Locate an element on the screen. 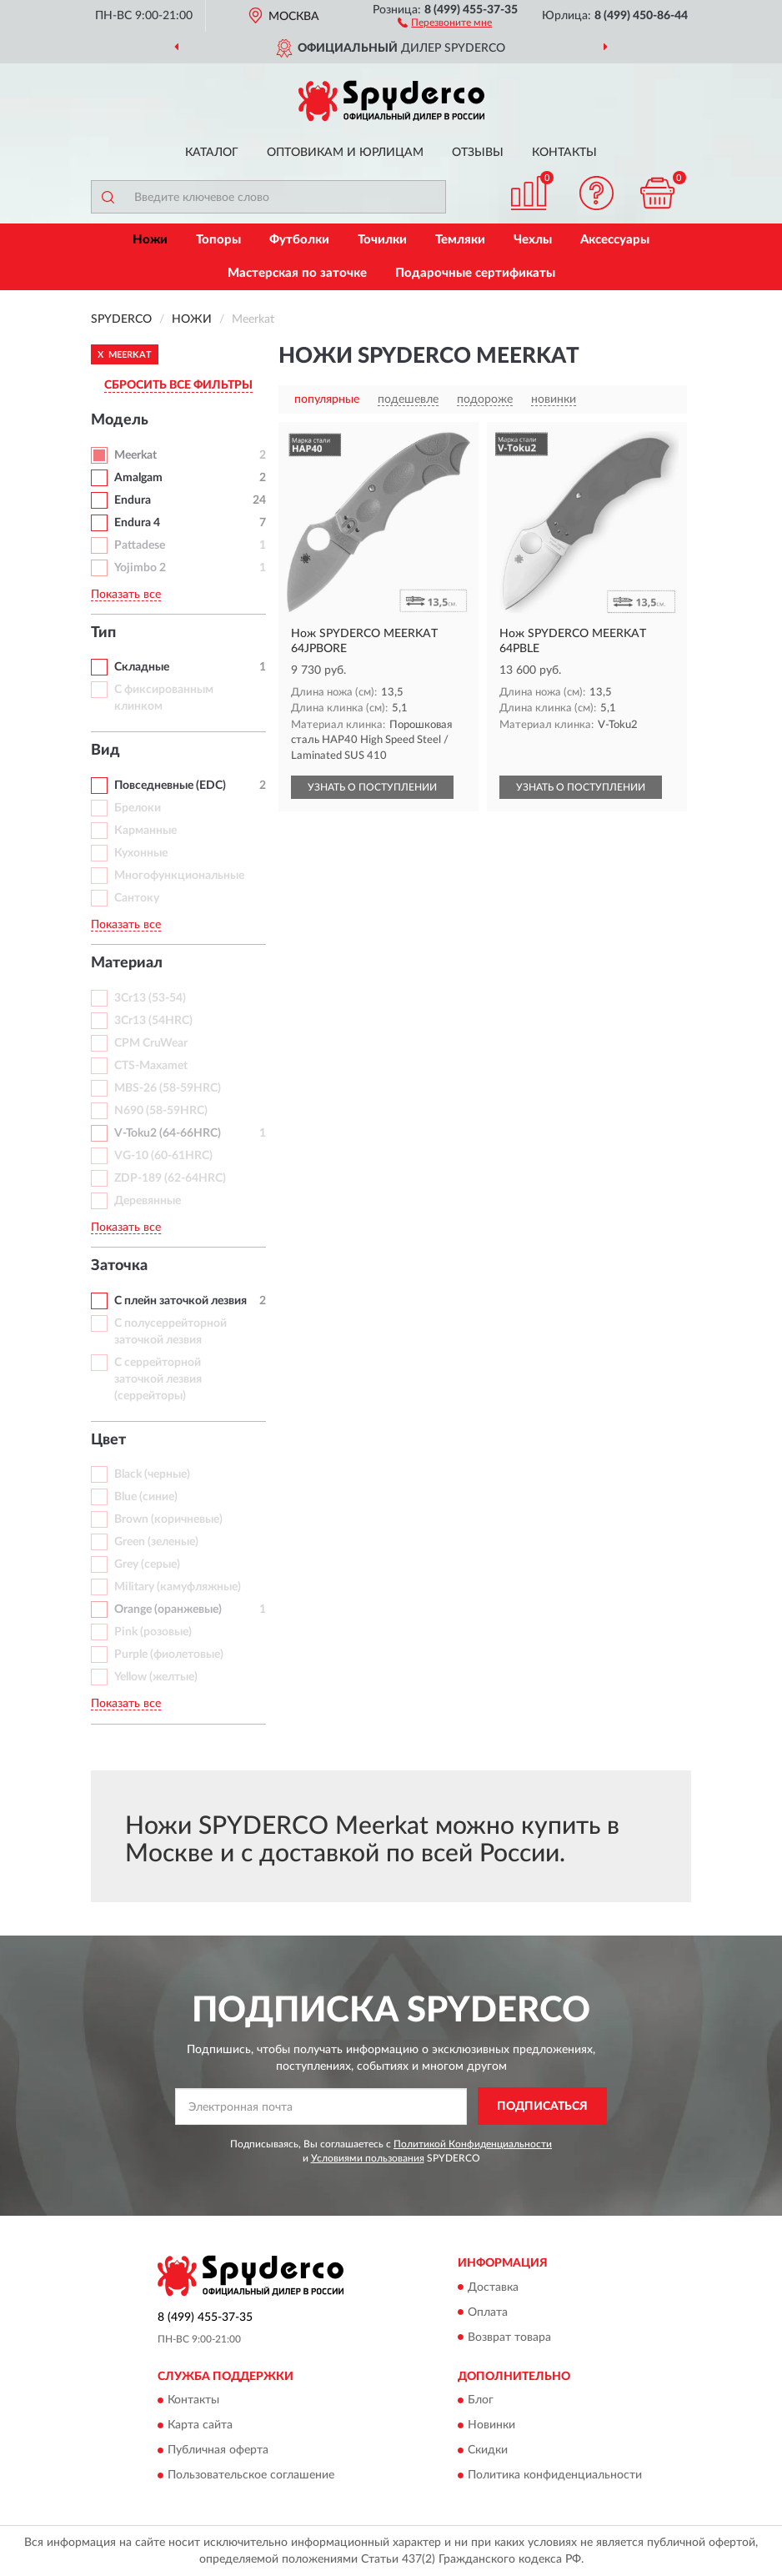 The height and width of the screenshot is (2576, 782). Блог is located at coordinates (481, 2400).